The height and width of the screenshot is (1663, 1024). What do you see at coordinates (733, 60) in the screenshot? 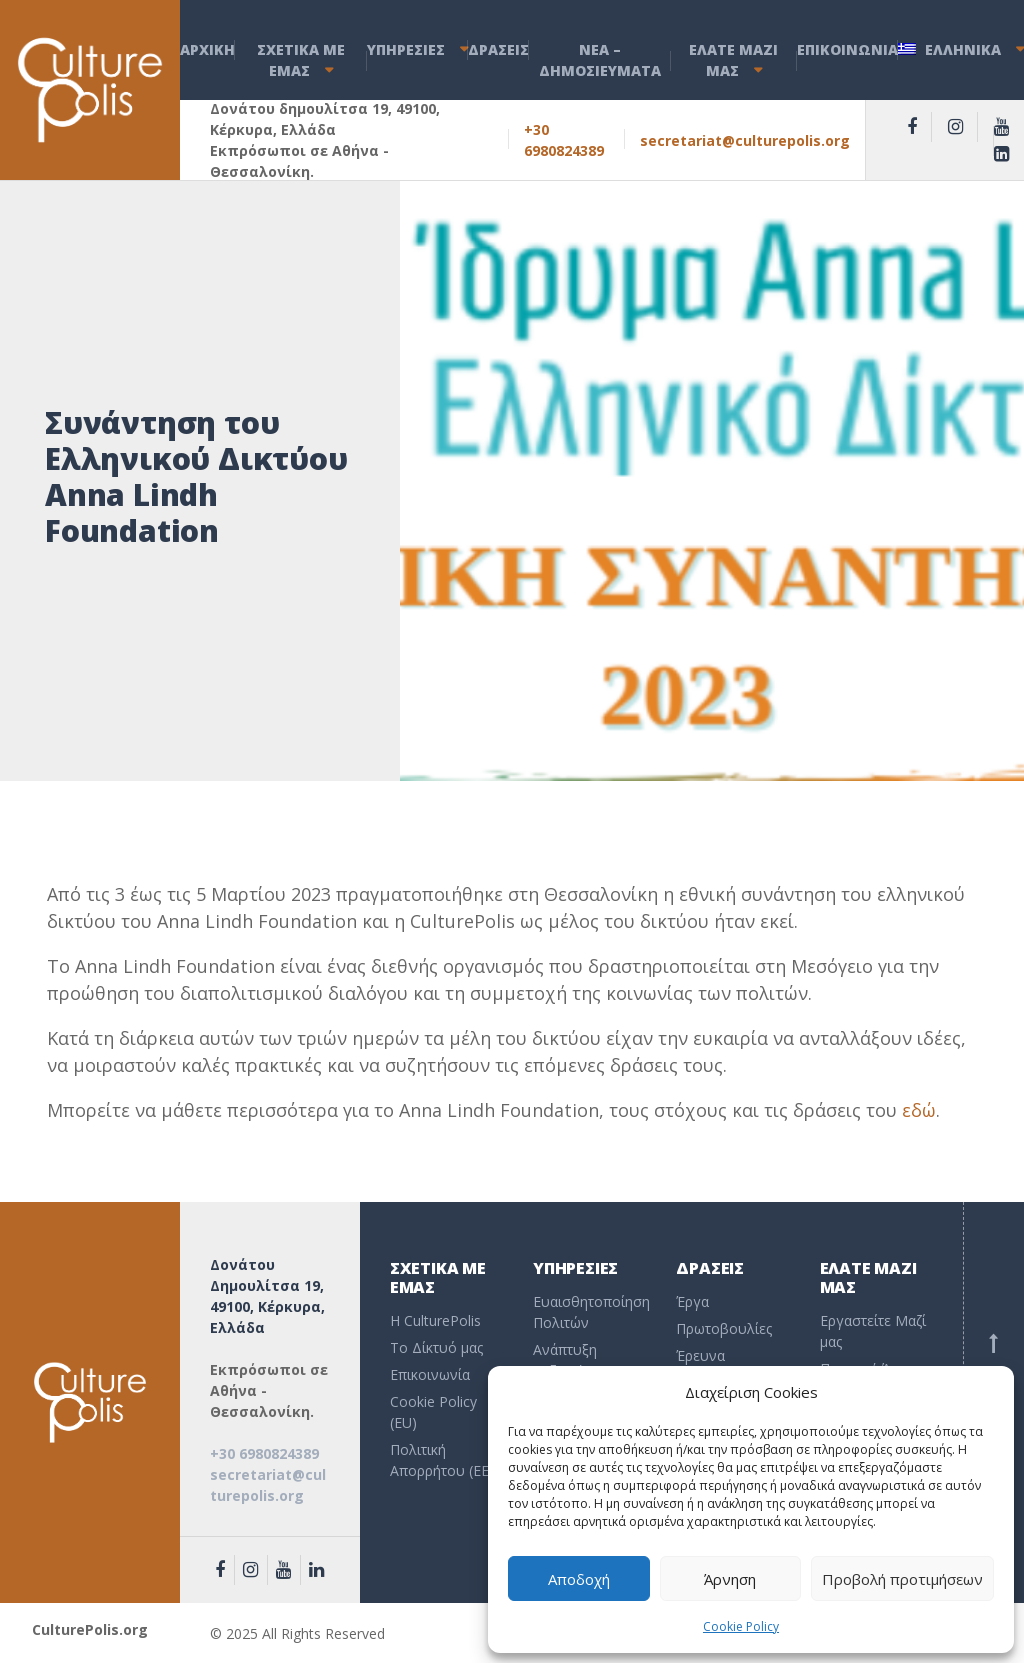
I see `ΕΛΑΤΕ ΜΑΖΙ ΜΑΣ` at bounding box center [733, 60].